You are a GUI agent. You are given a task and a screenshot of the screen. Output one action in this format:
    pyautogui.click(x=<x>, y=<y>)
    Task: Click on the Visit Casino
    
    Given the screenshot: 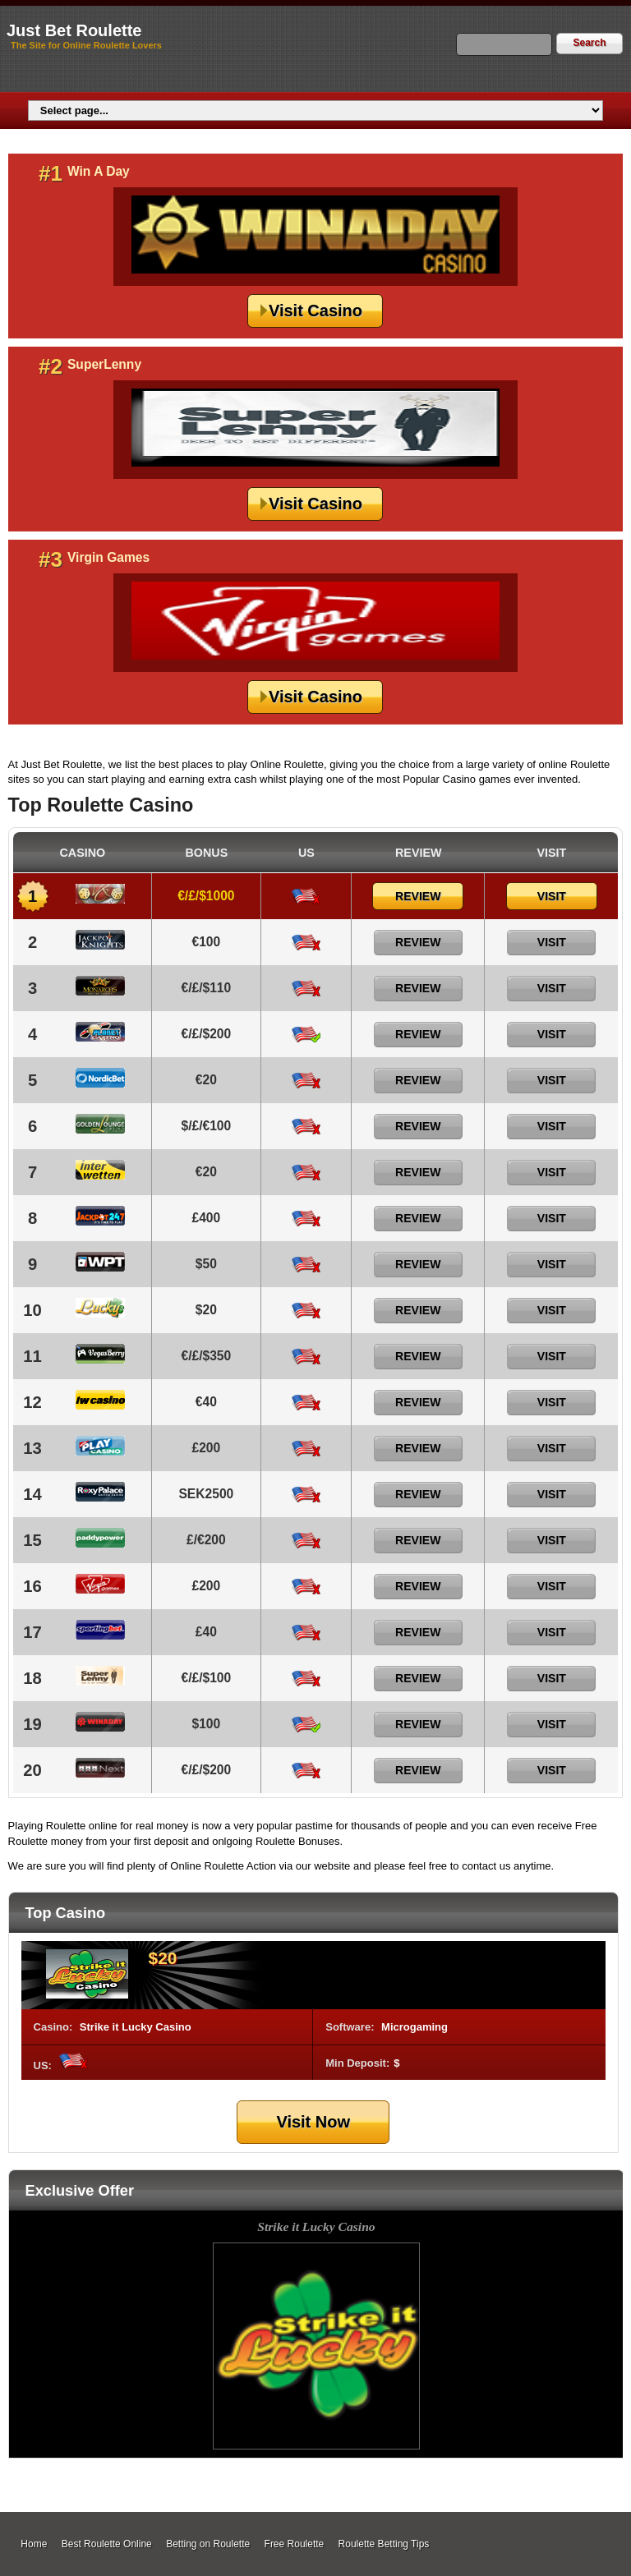 What is the action you would take?
    pyautogui.click(x=315, y=310)
    